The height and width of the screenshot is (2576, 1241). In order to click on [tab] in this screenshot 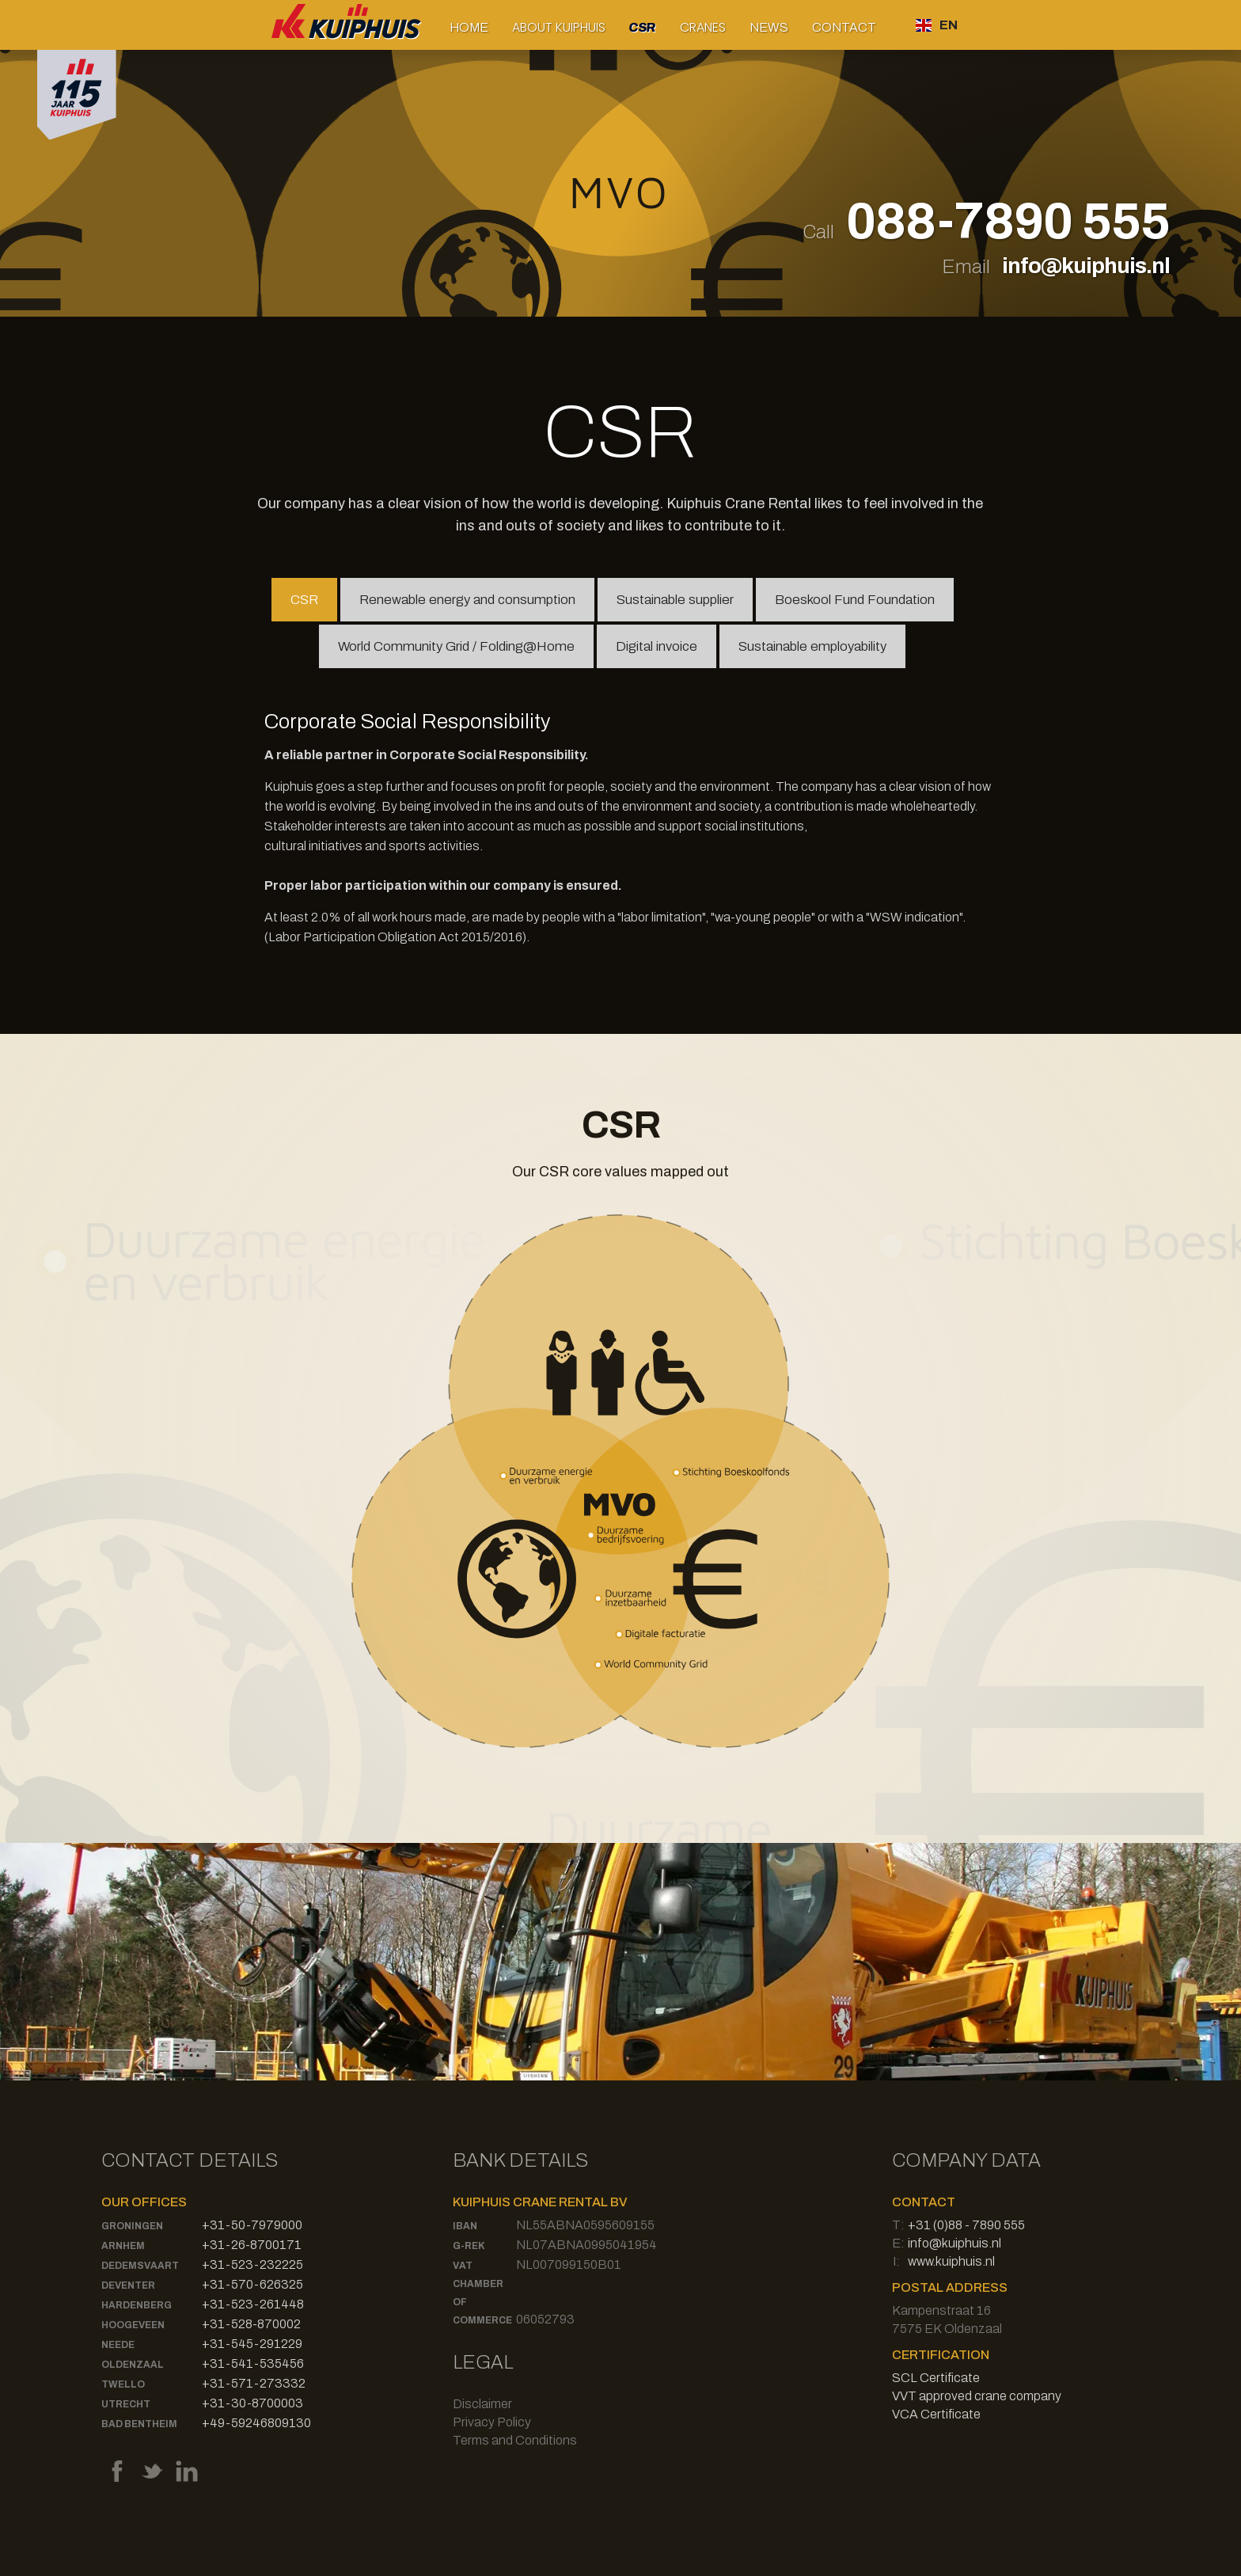, I will do `click(304, 599)`.